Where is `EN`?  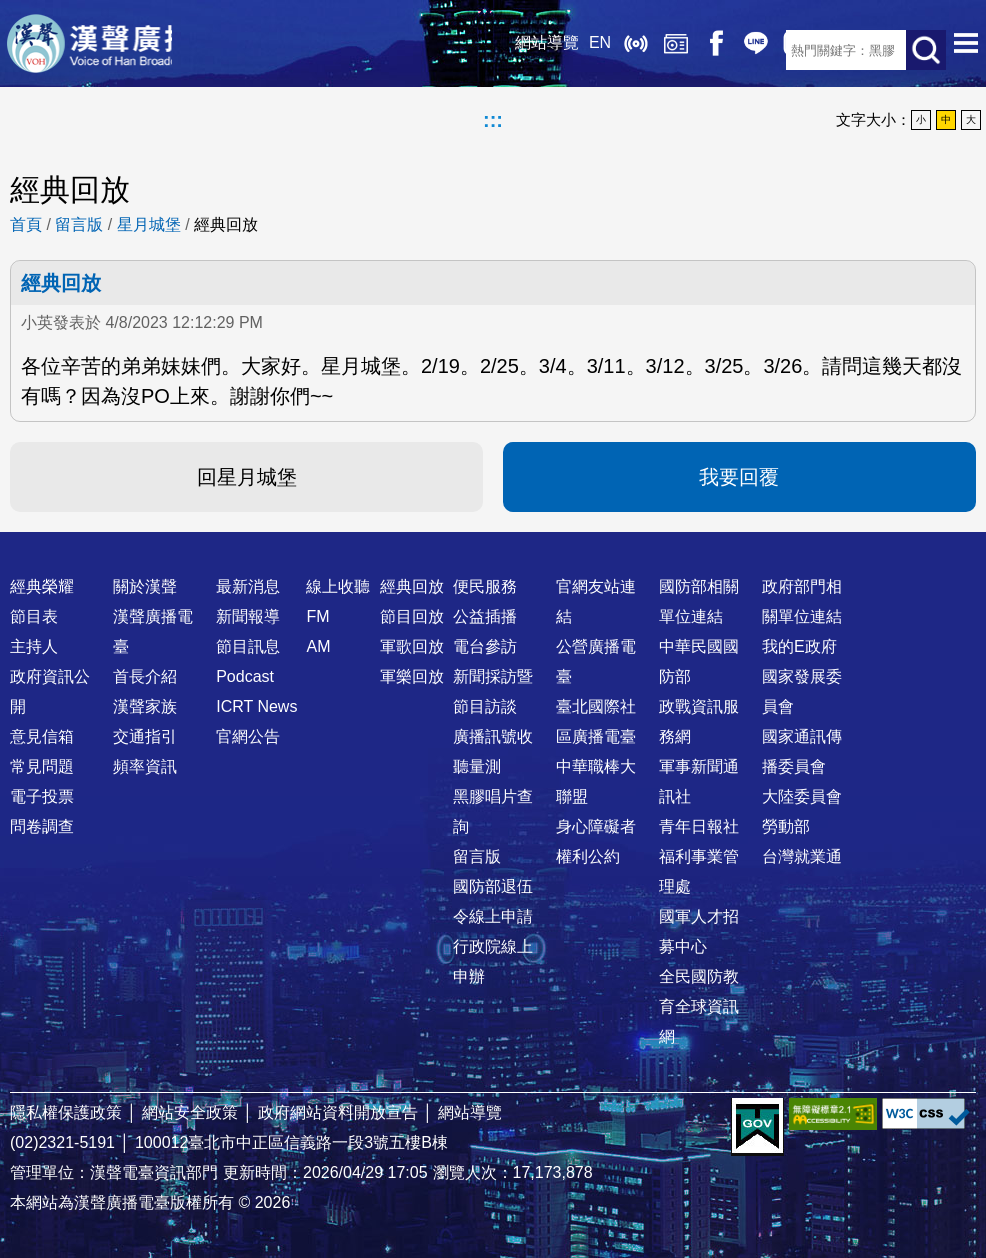
EN is located at coordinates (530, 49).